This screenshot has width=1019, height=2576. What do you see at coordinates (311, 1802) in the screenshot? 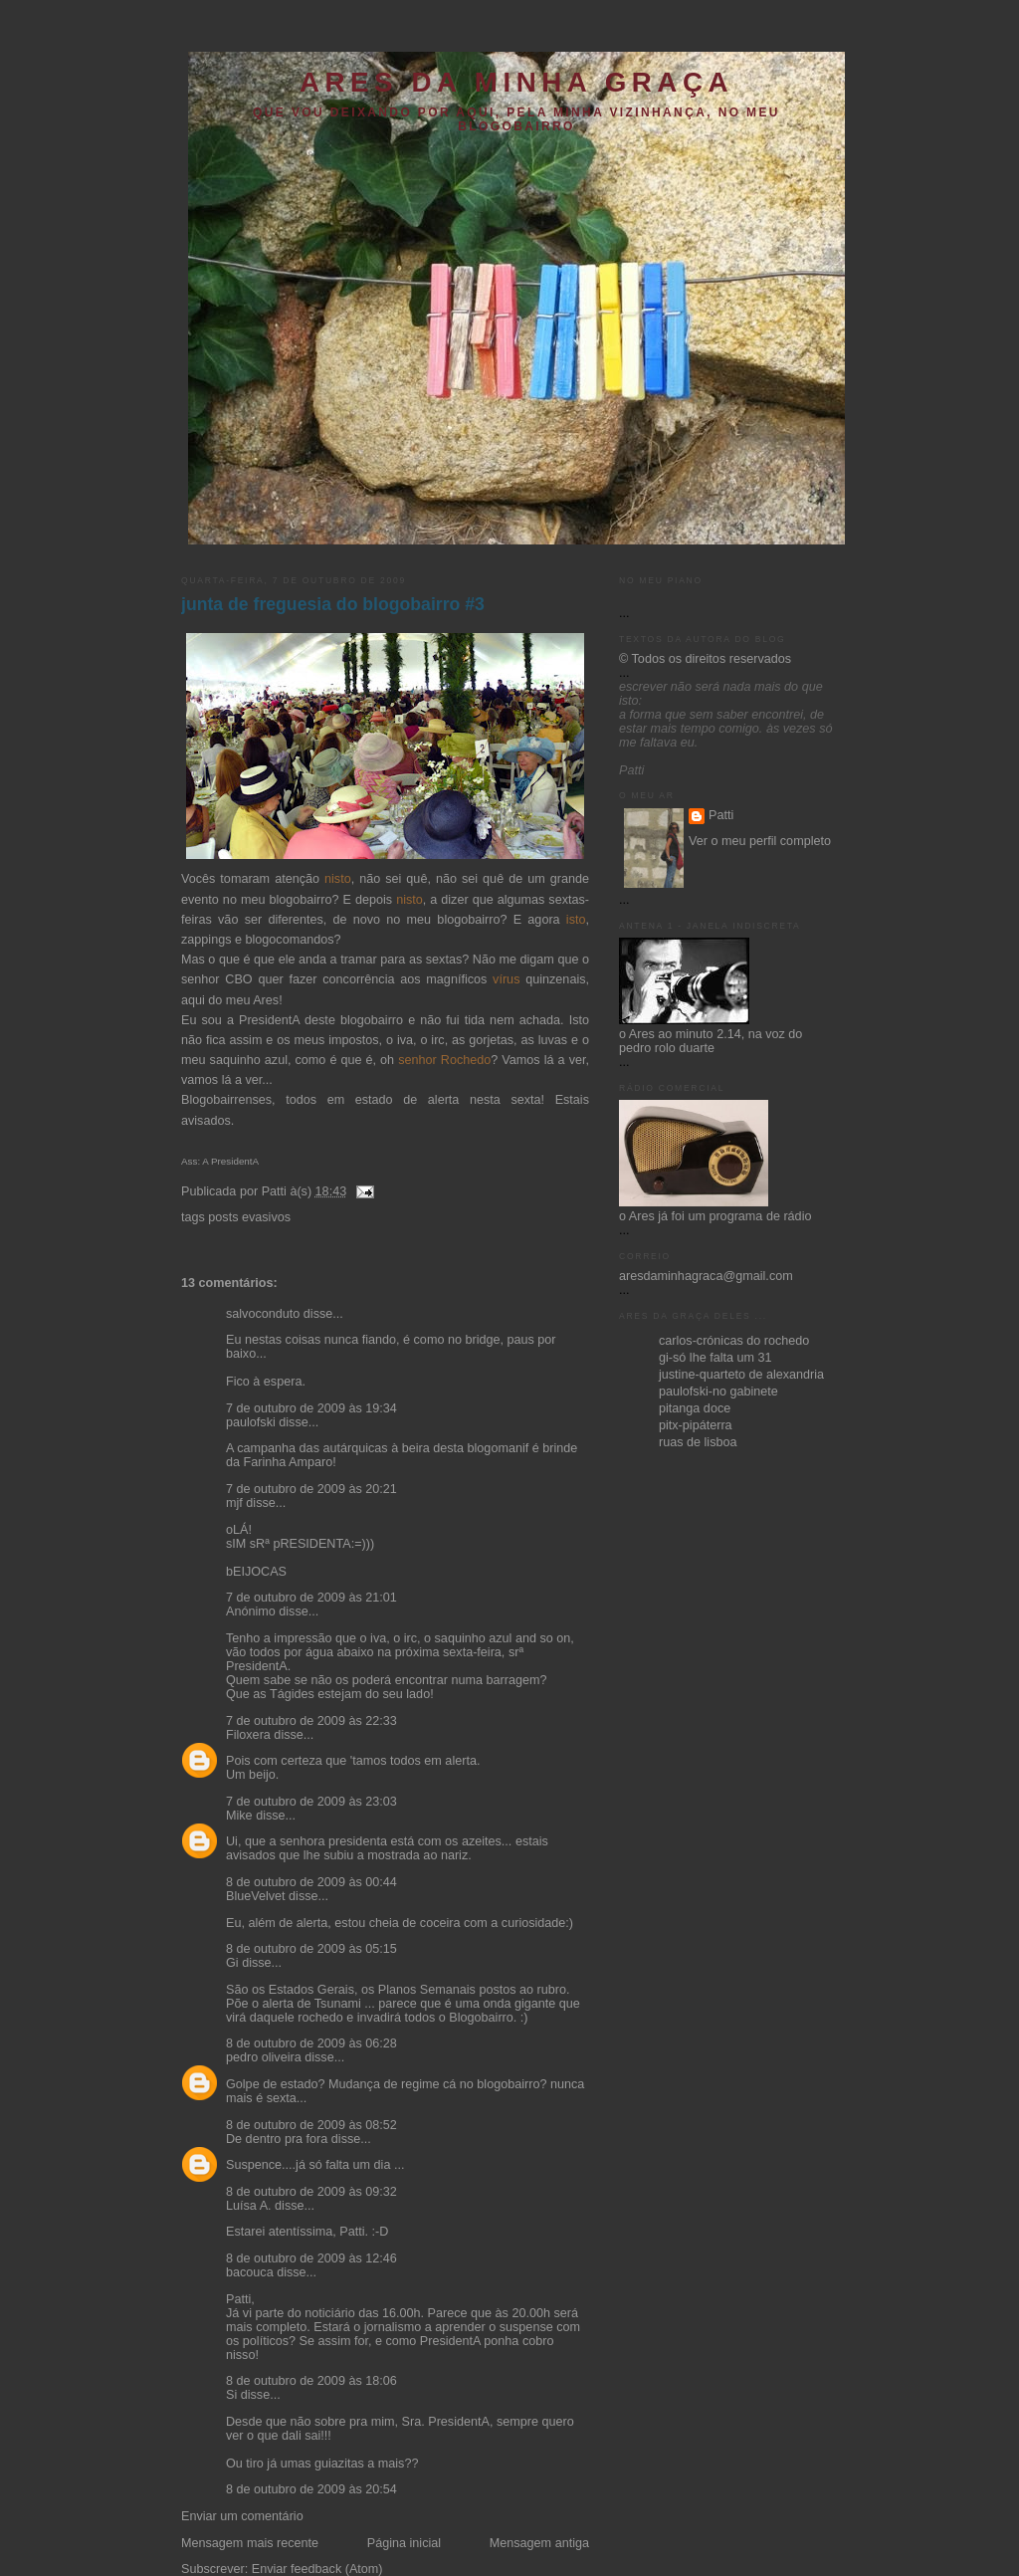
I see `7 de outubro de 2009 às 23:03` at bounding box center [311, 1802].